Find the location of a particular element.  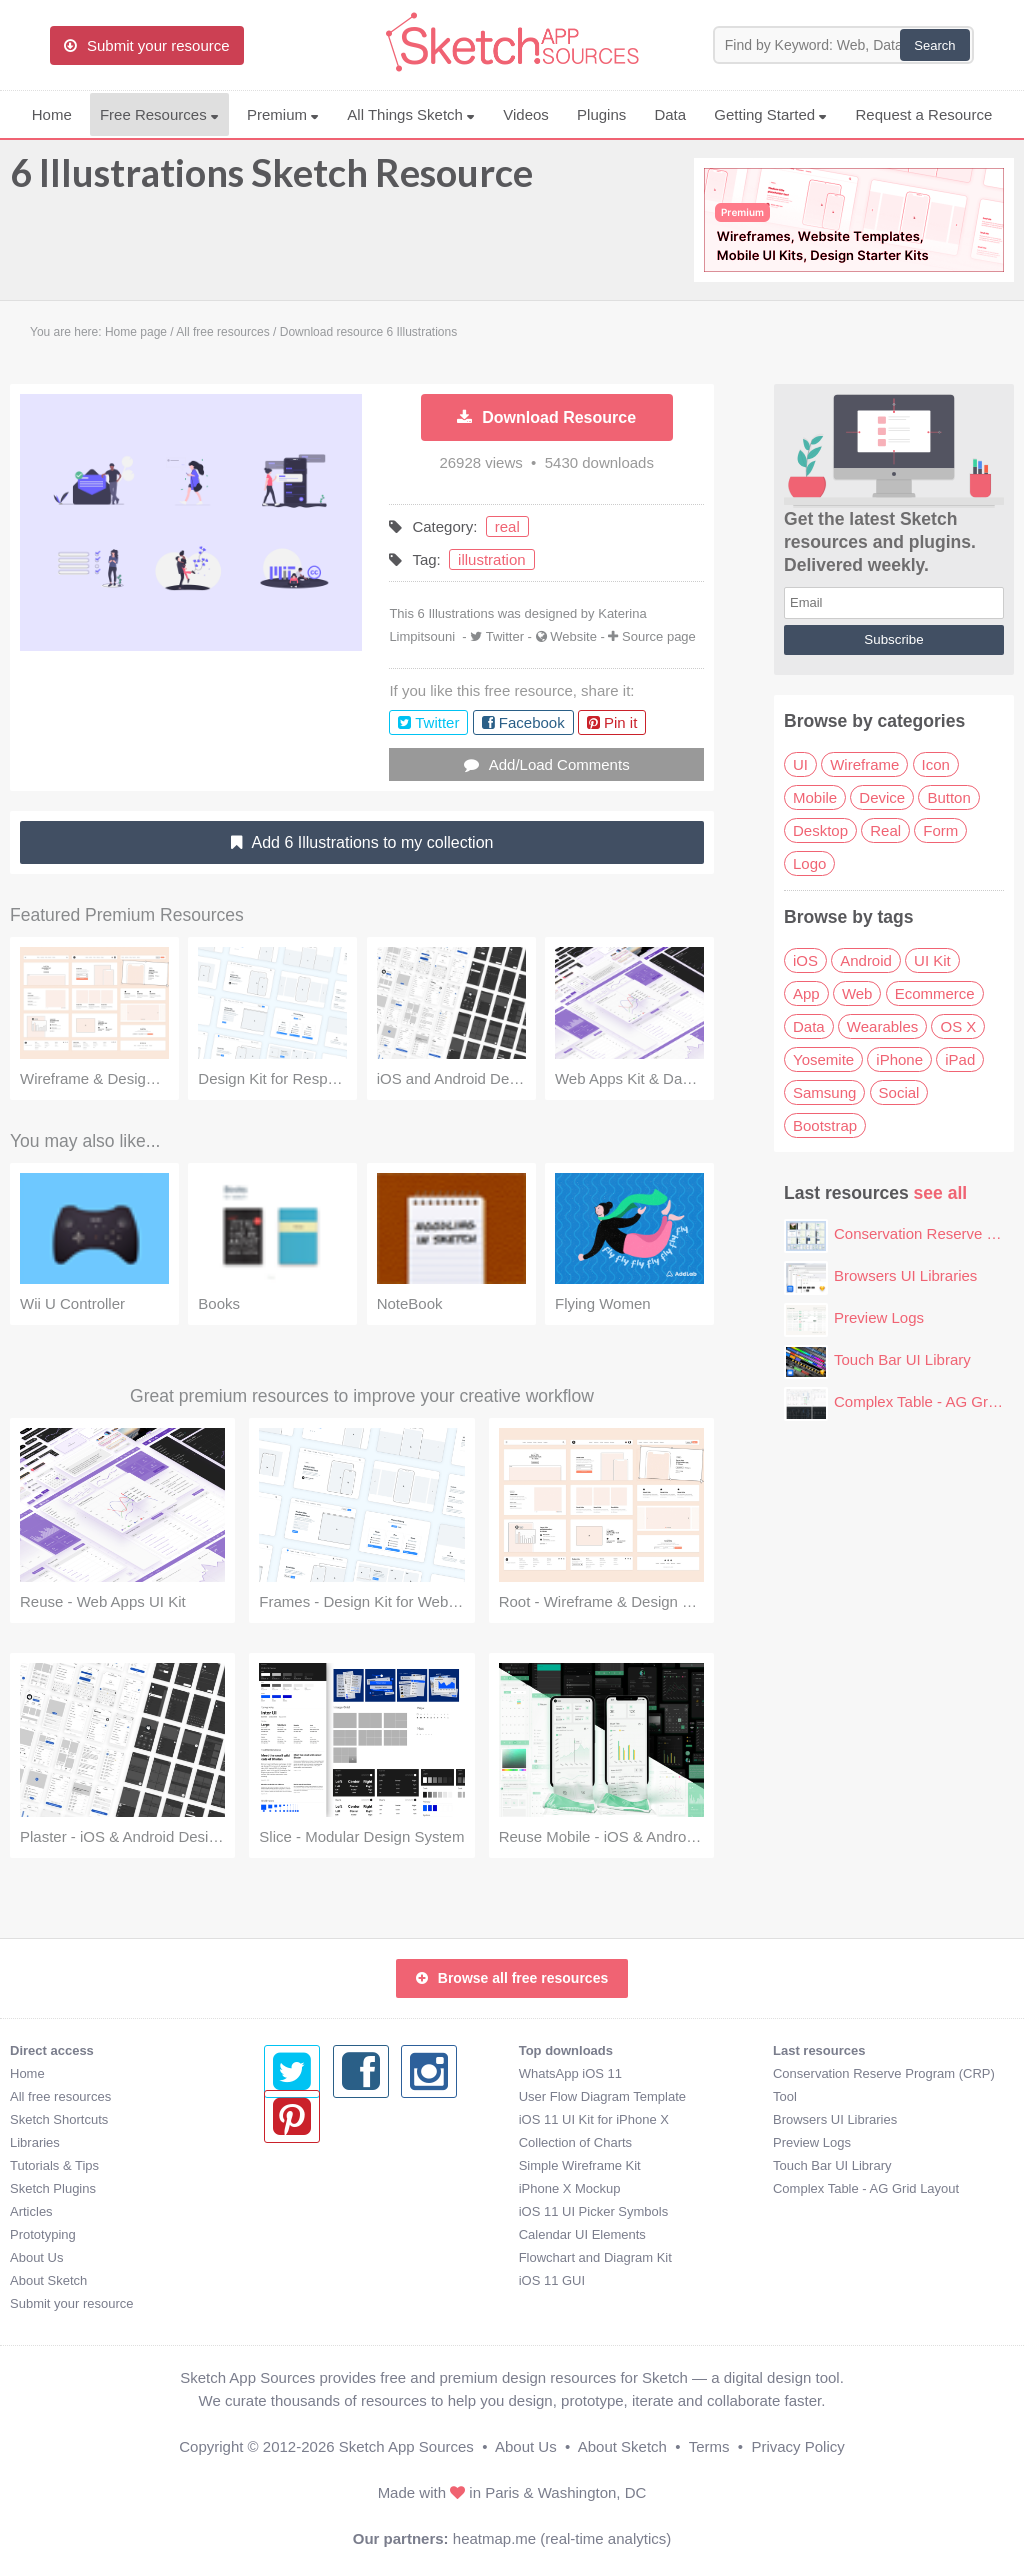

Button is located at coordinates (948, 797).